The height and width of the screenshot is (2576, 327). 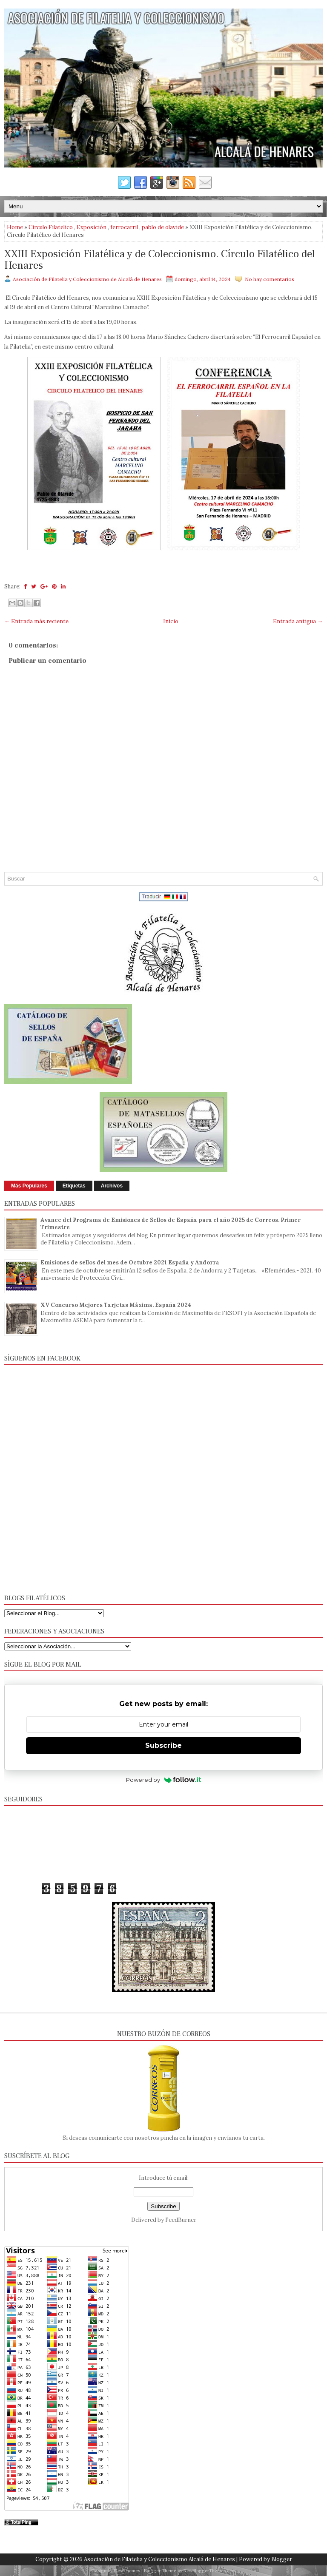 I want to click on Archivos, so click(x=112, y=1186).